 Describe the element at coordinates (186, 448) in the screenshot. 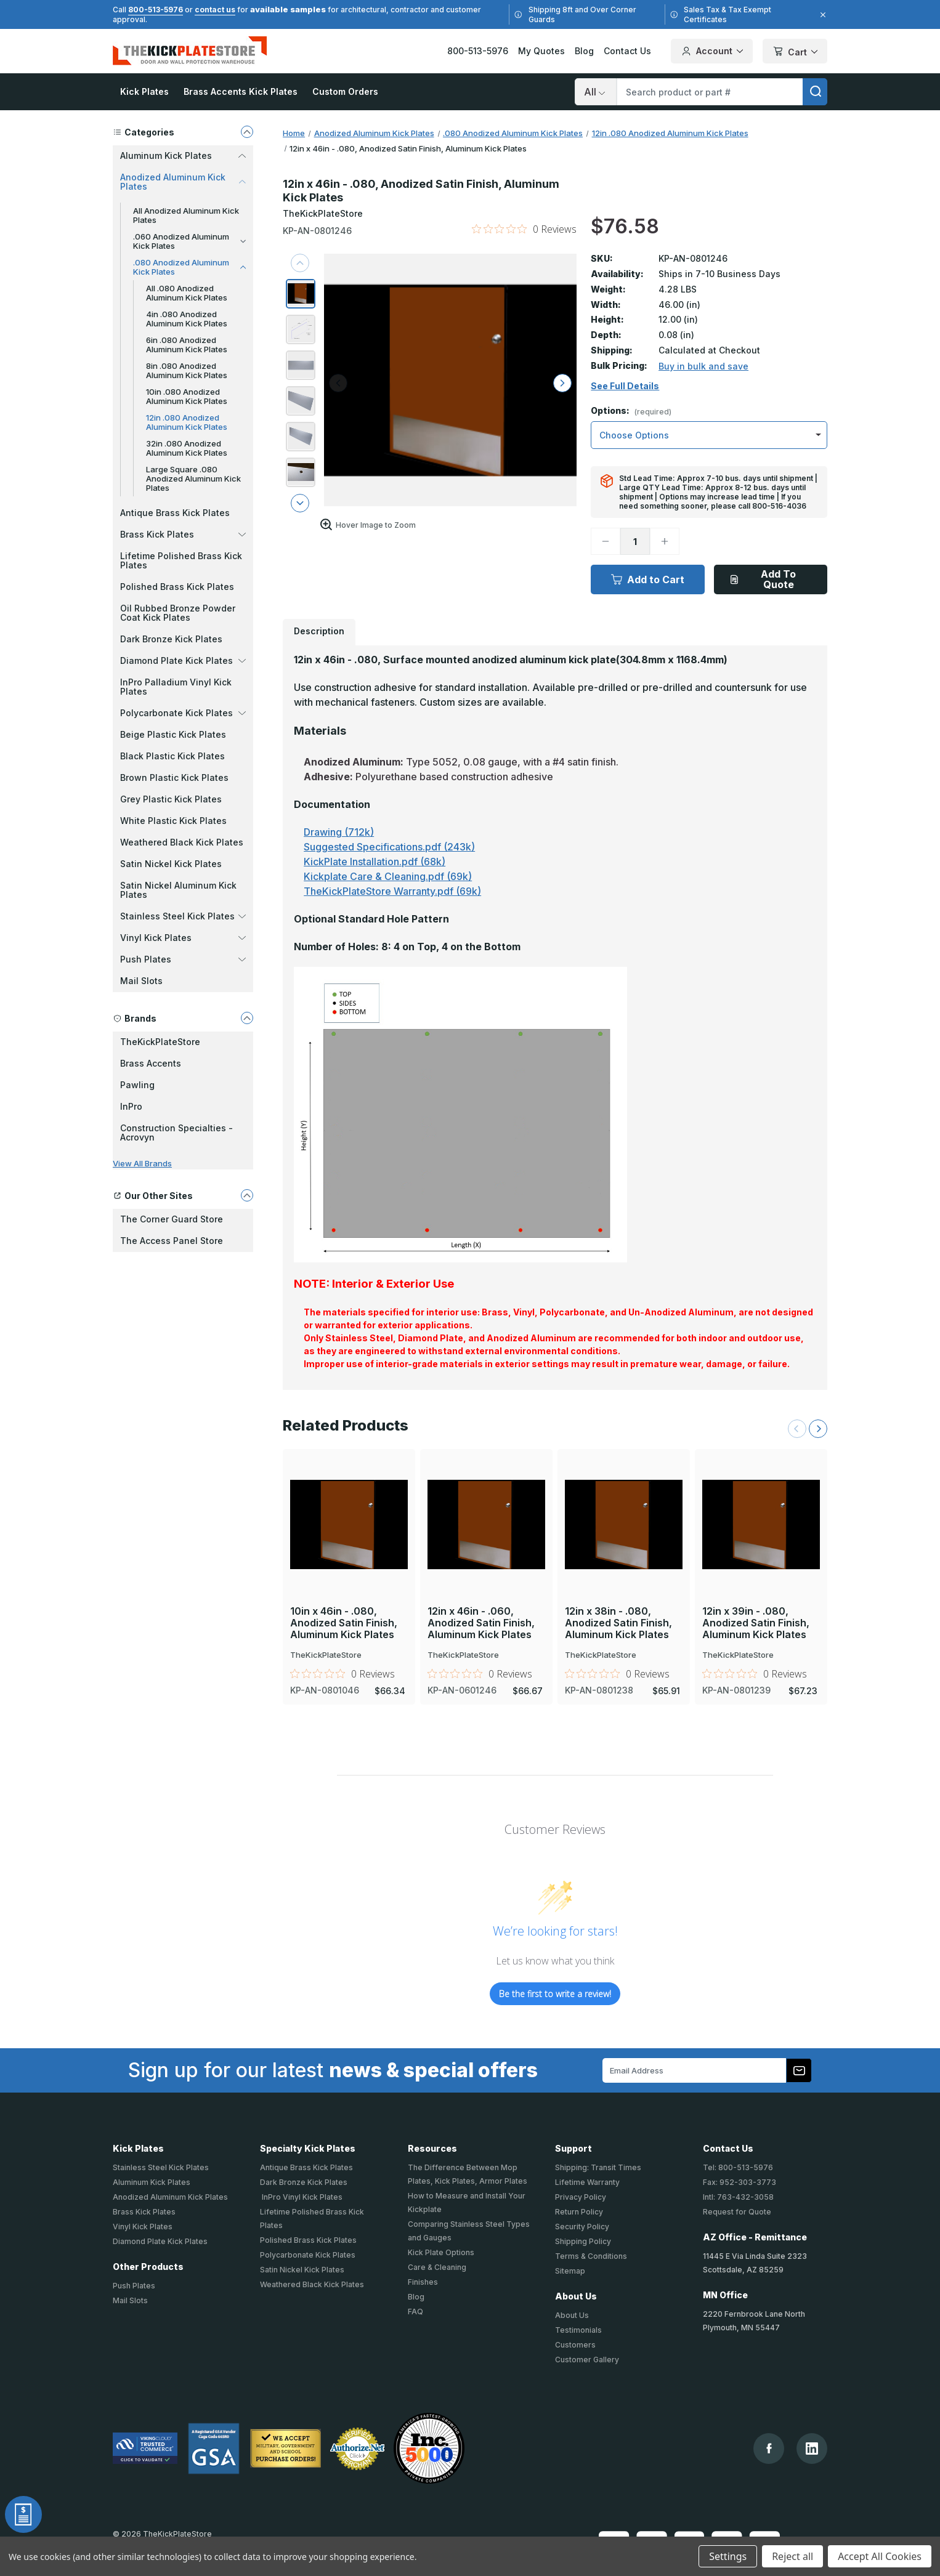

I see `32in .080 Anodized Aluminum Kick Plates` at that location.